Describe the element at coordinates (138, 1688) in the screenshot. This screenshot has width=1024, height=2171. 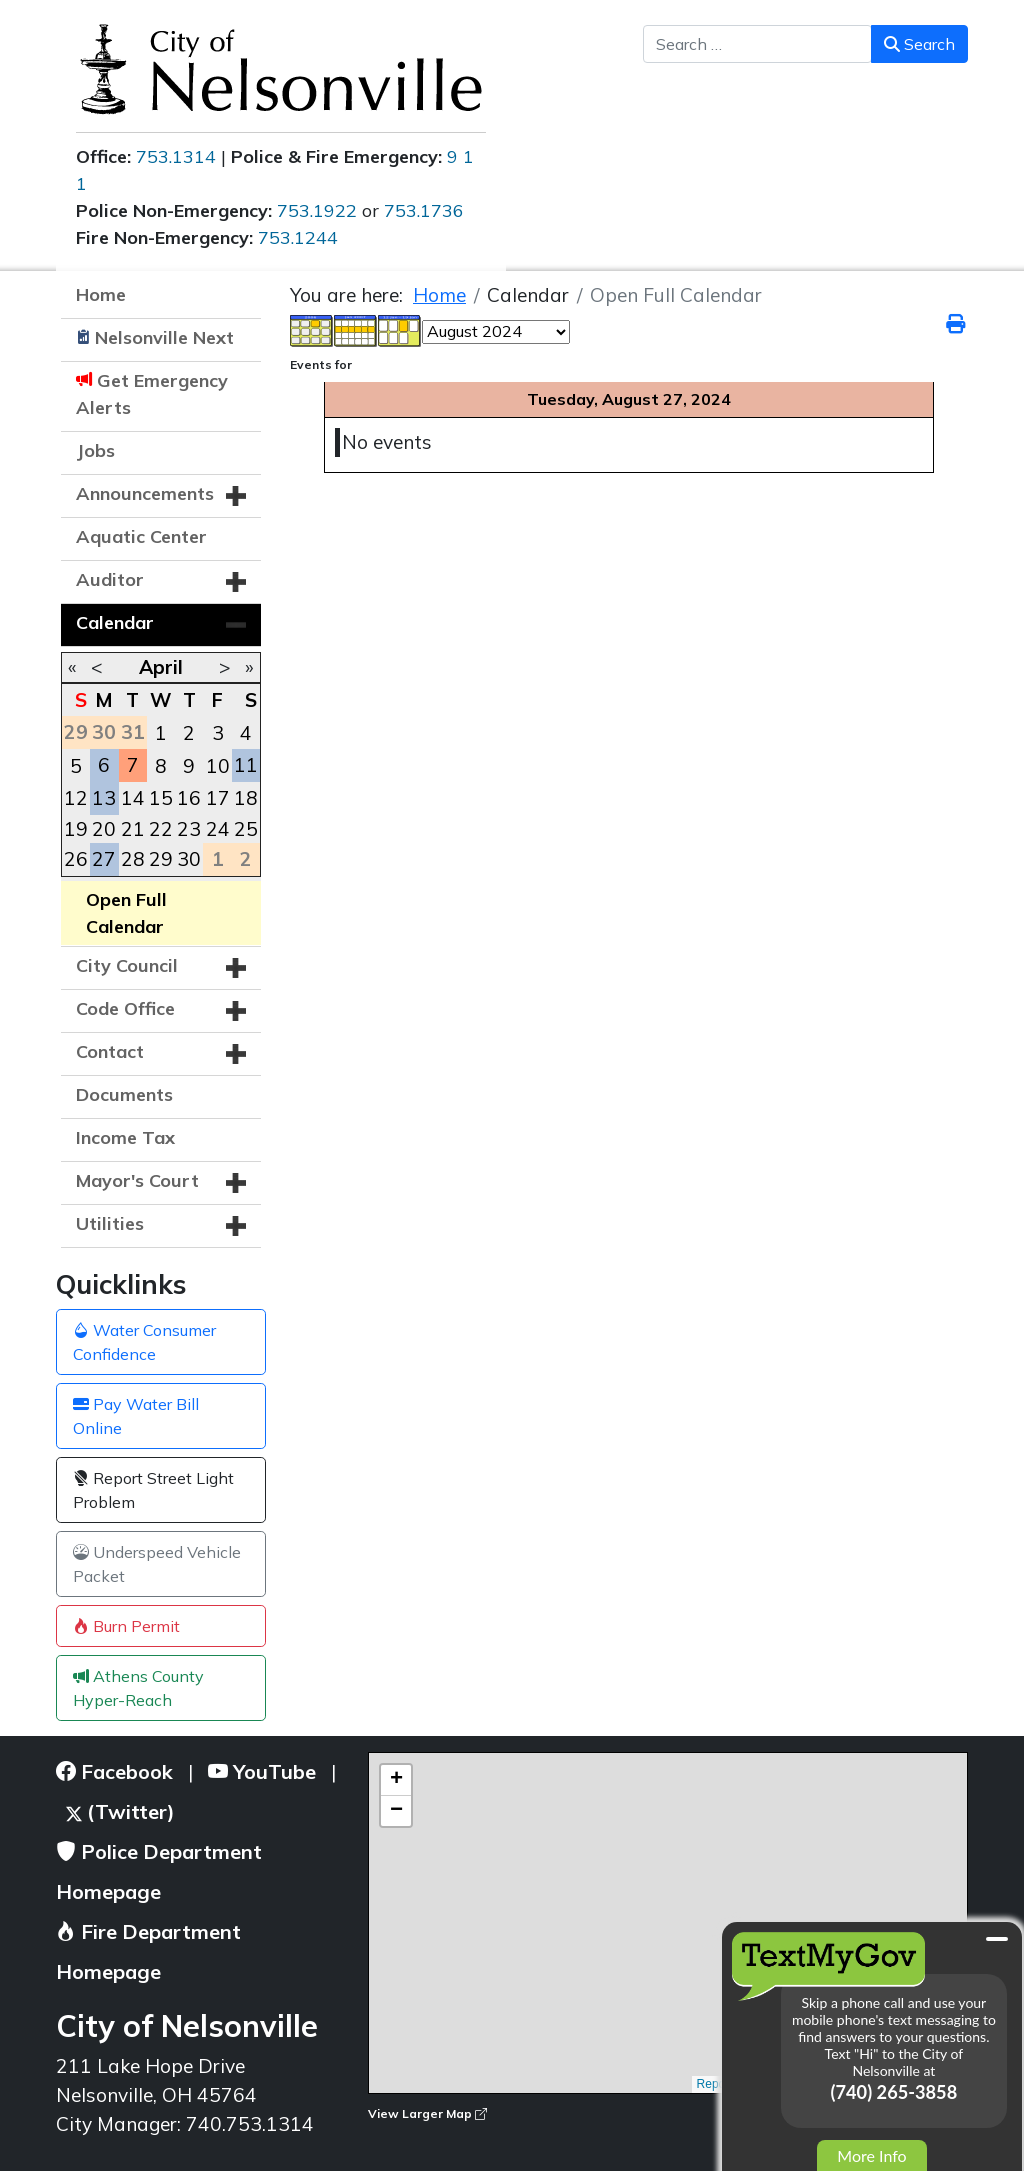
I see `Athens County Hyper-Reach` at that location.